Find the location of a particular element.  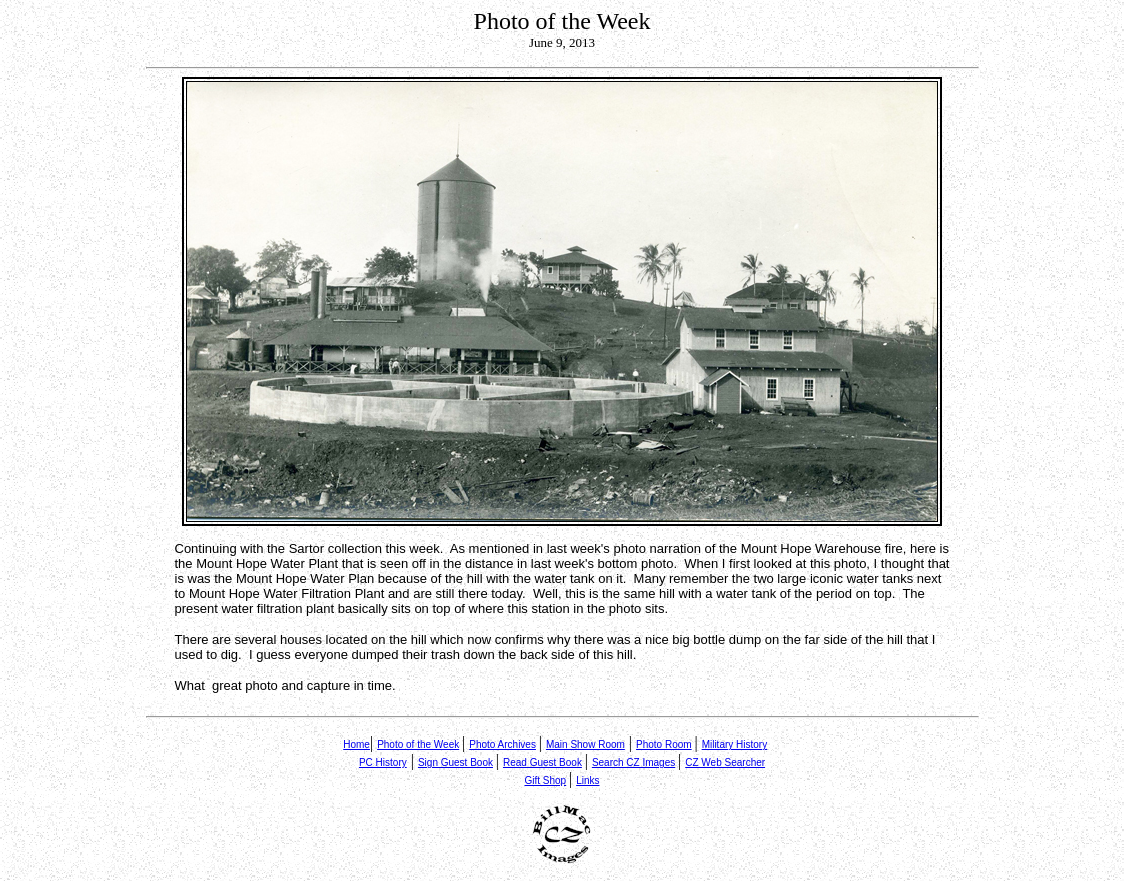

Photo of the Week is located at coordinates (418, 744).